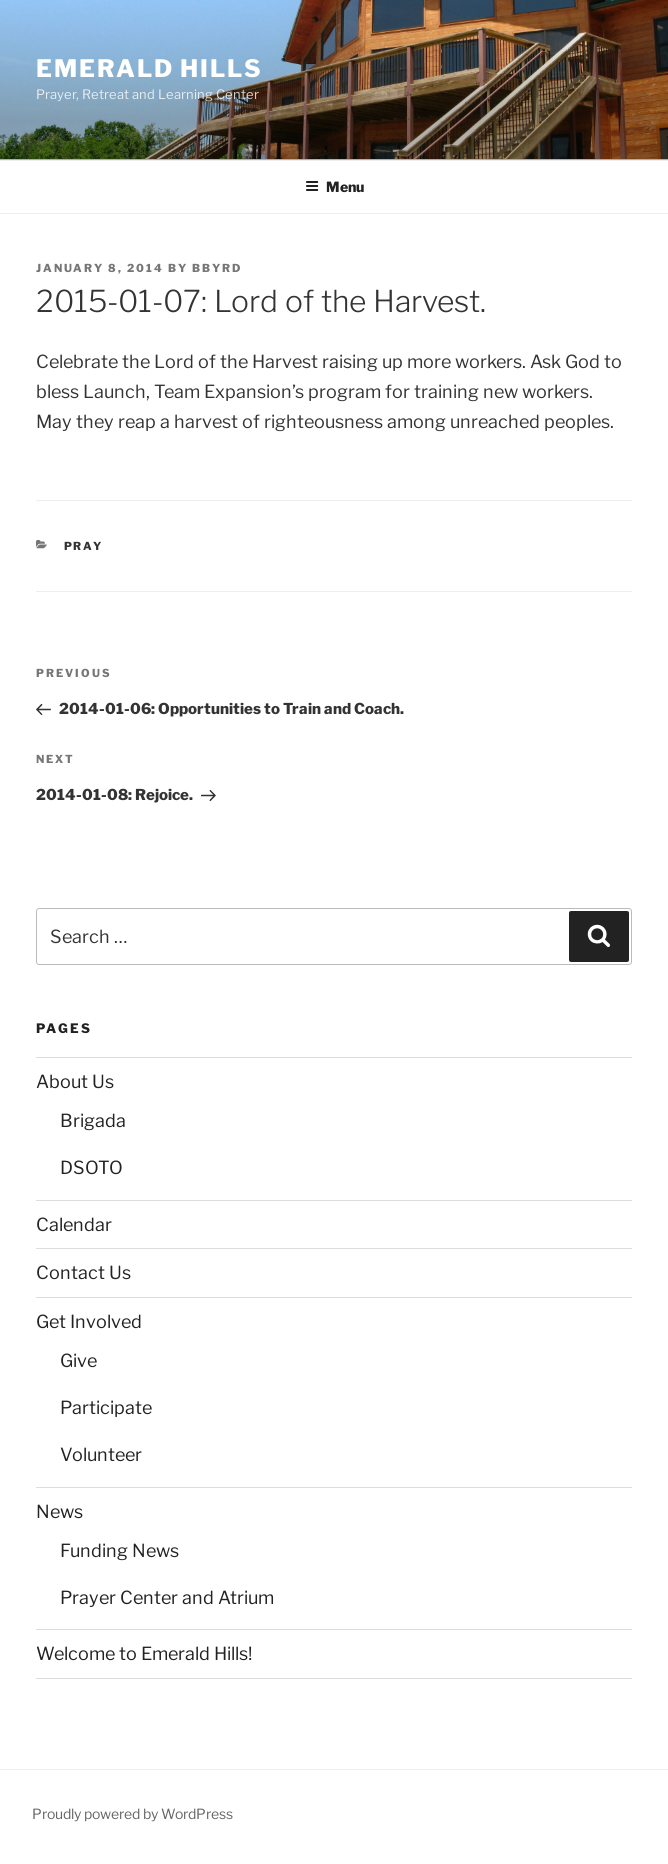 The image size is (668, 1864). Describe the element at coordinates (89, 1321) in the screenshot. I see `Get Involved` at that location.